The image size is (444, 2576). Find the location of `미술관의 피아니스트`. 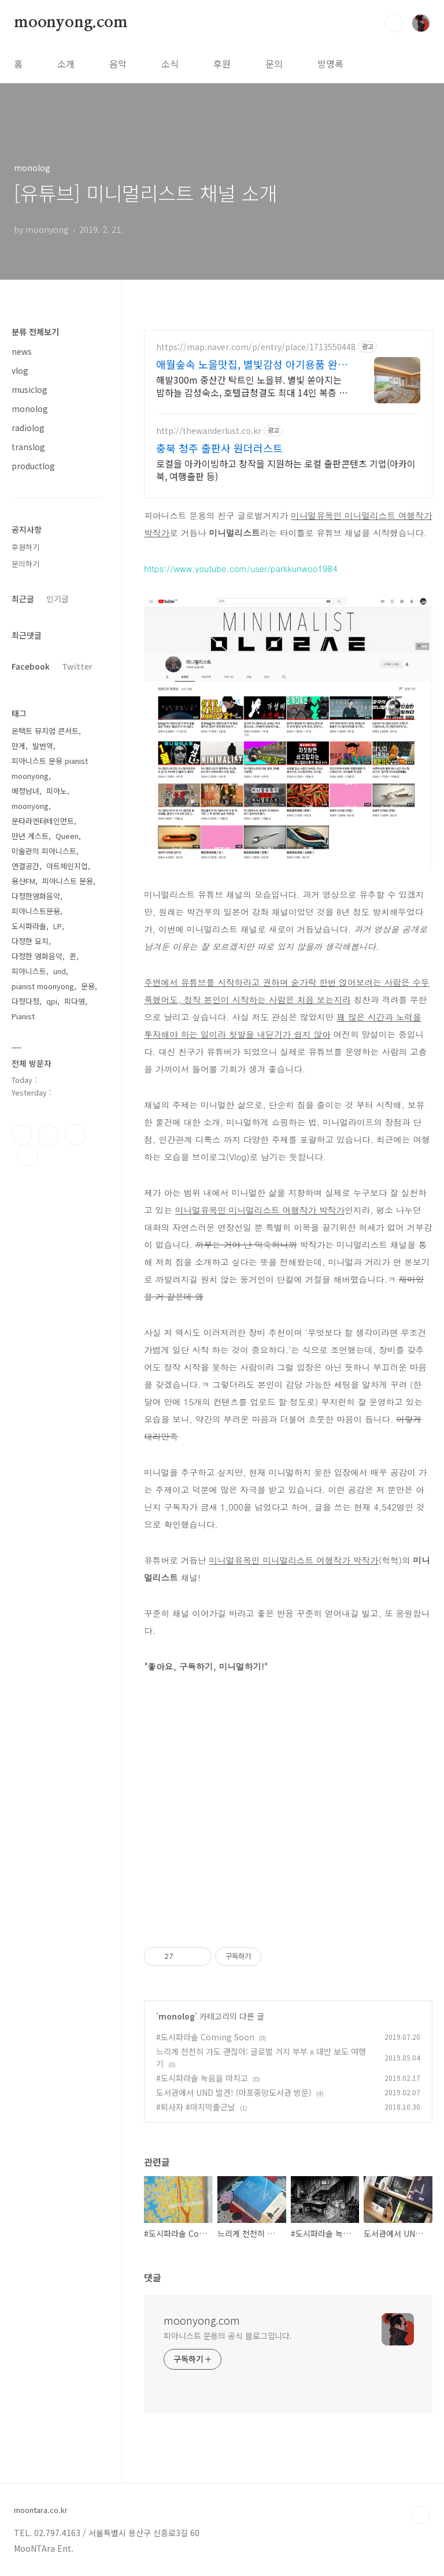

미술관의 피아니스트 is located at coordinates (44, 850).